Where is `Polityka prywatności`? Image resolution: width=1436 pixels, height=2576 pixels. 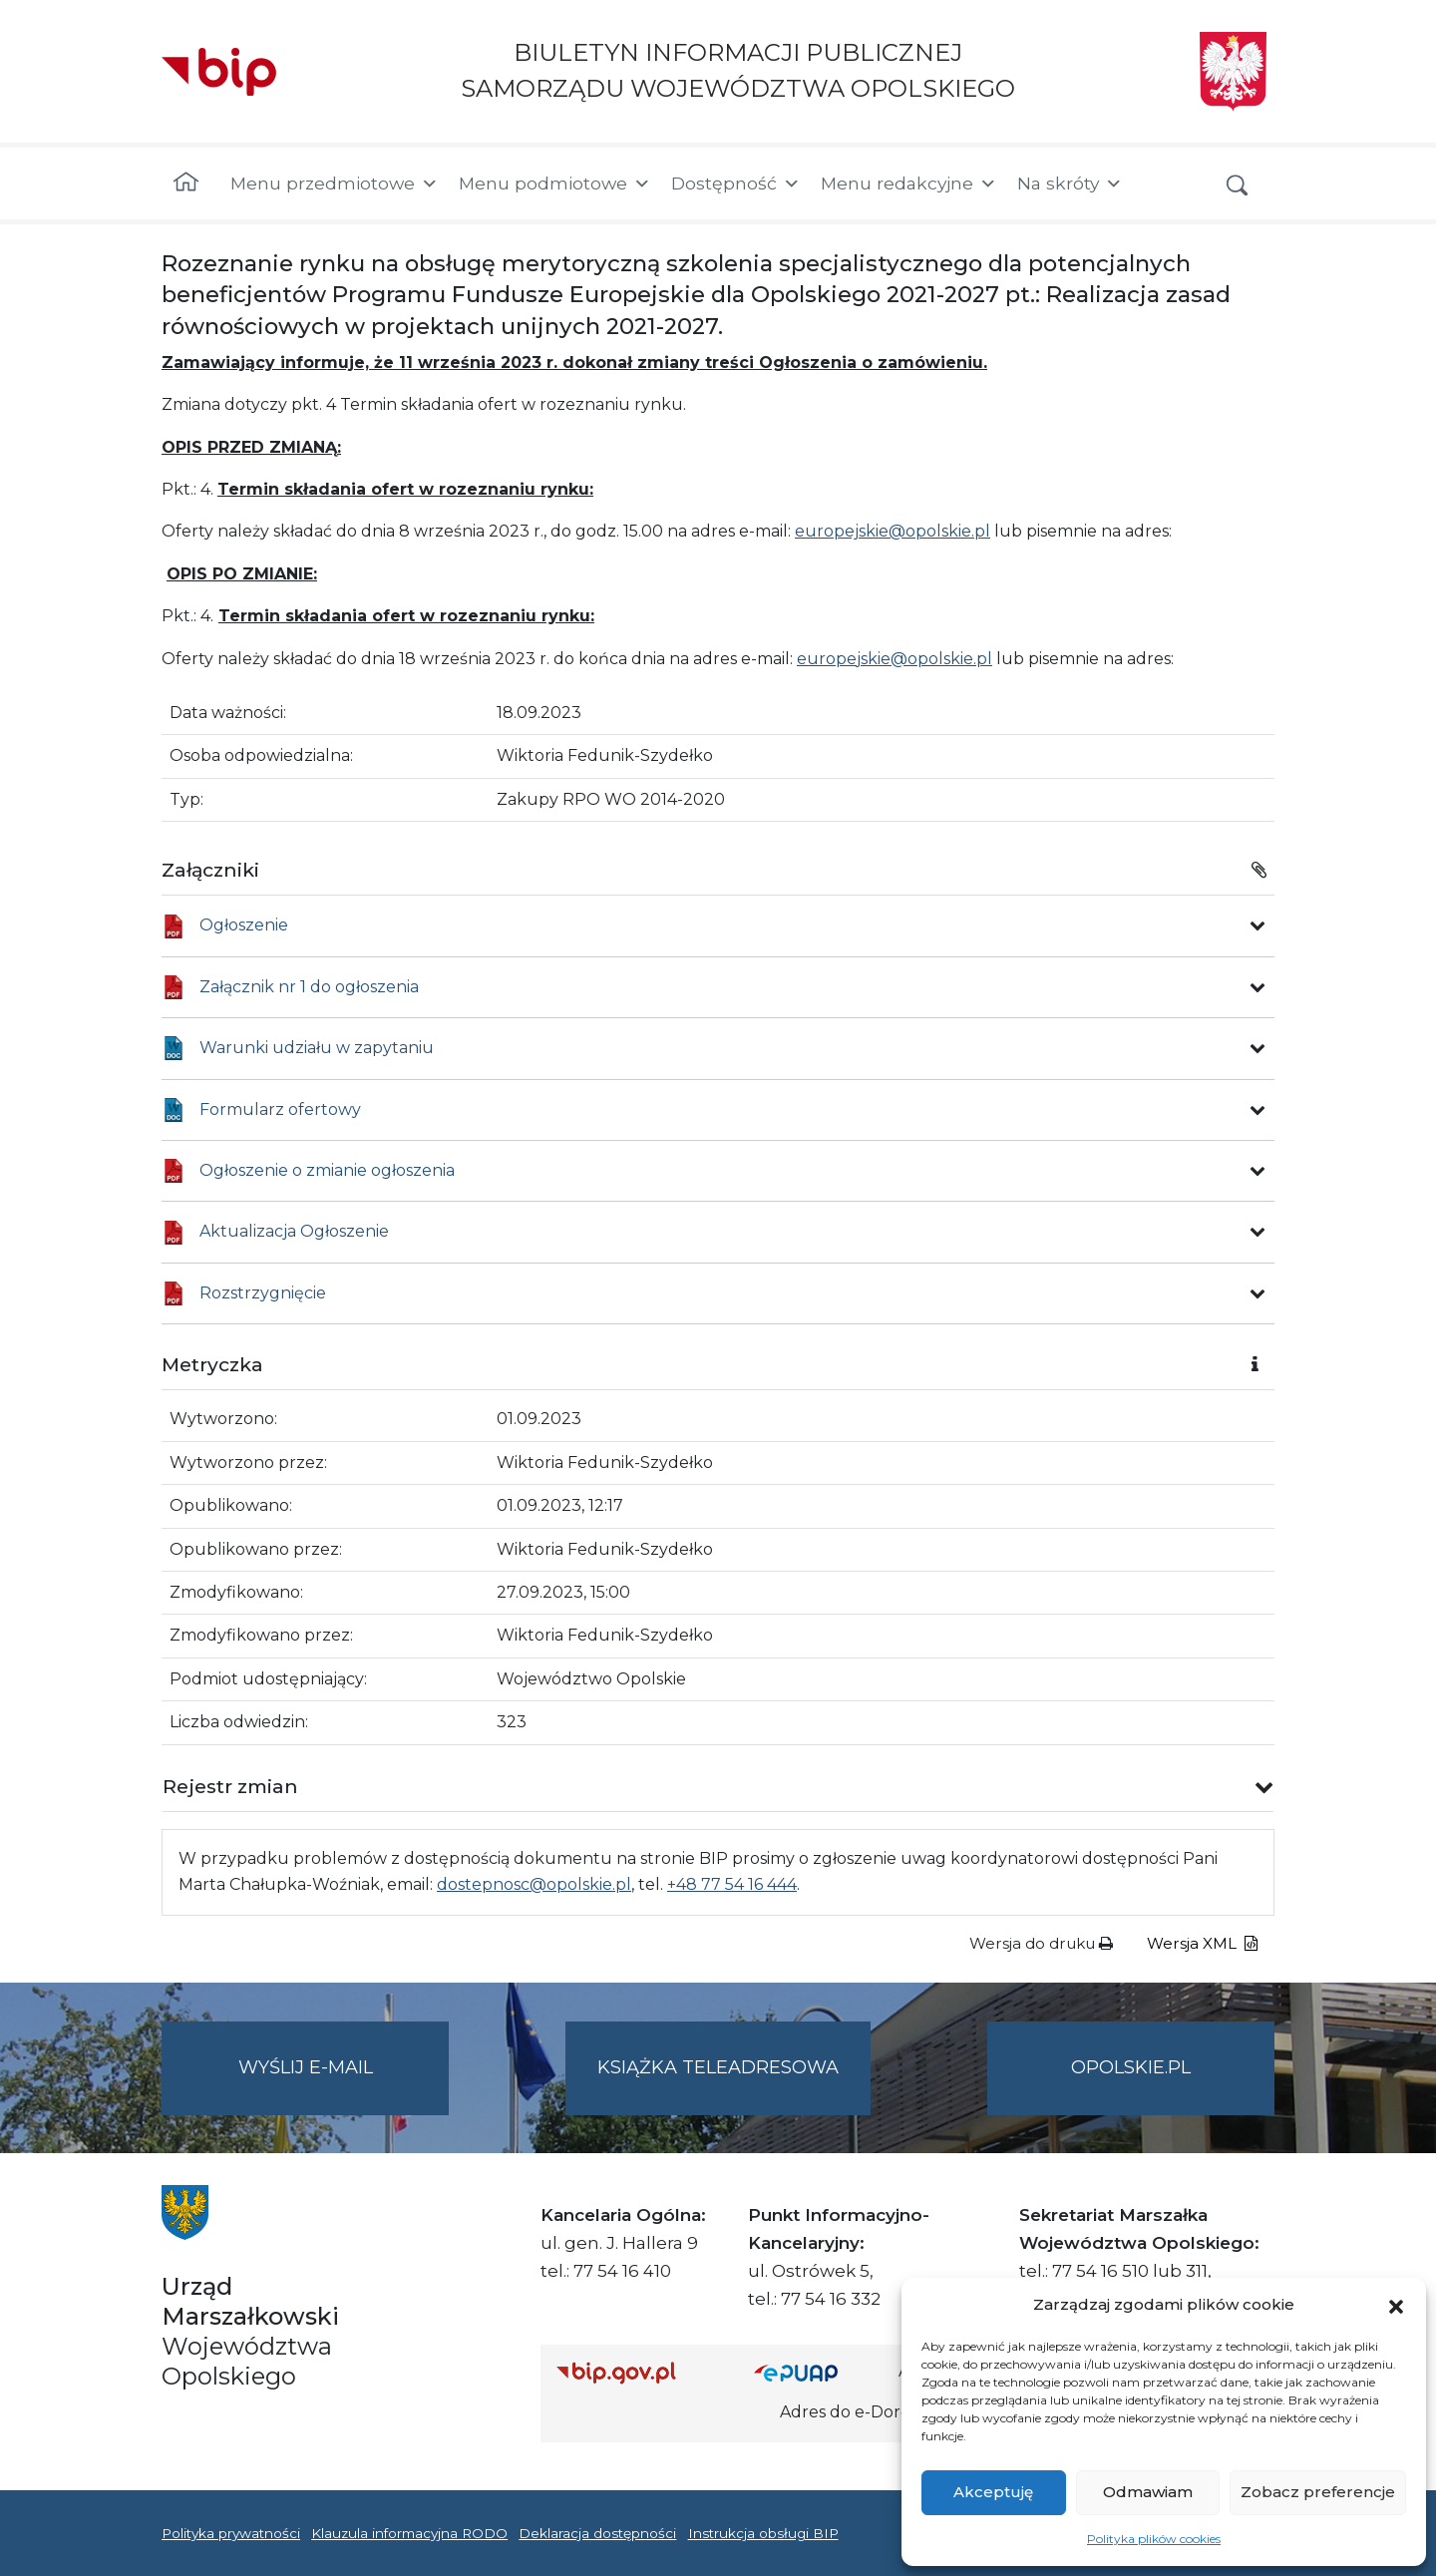 Polityka prywatności is located at coordinates (231, 2533).